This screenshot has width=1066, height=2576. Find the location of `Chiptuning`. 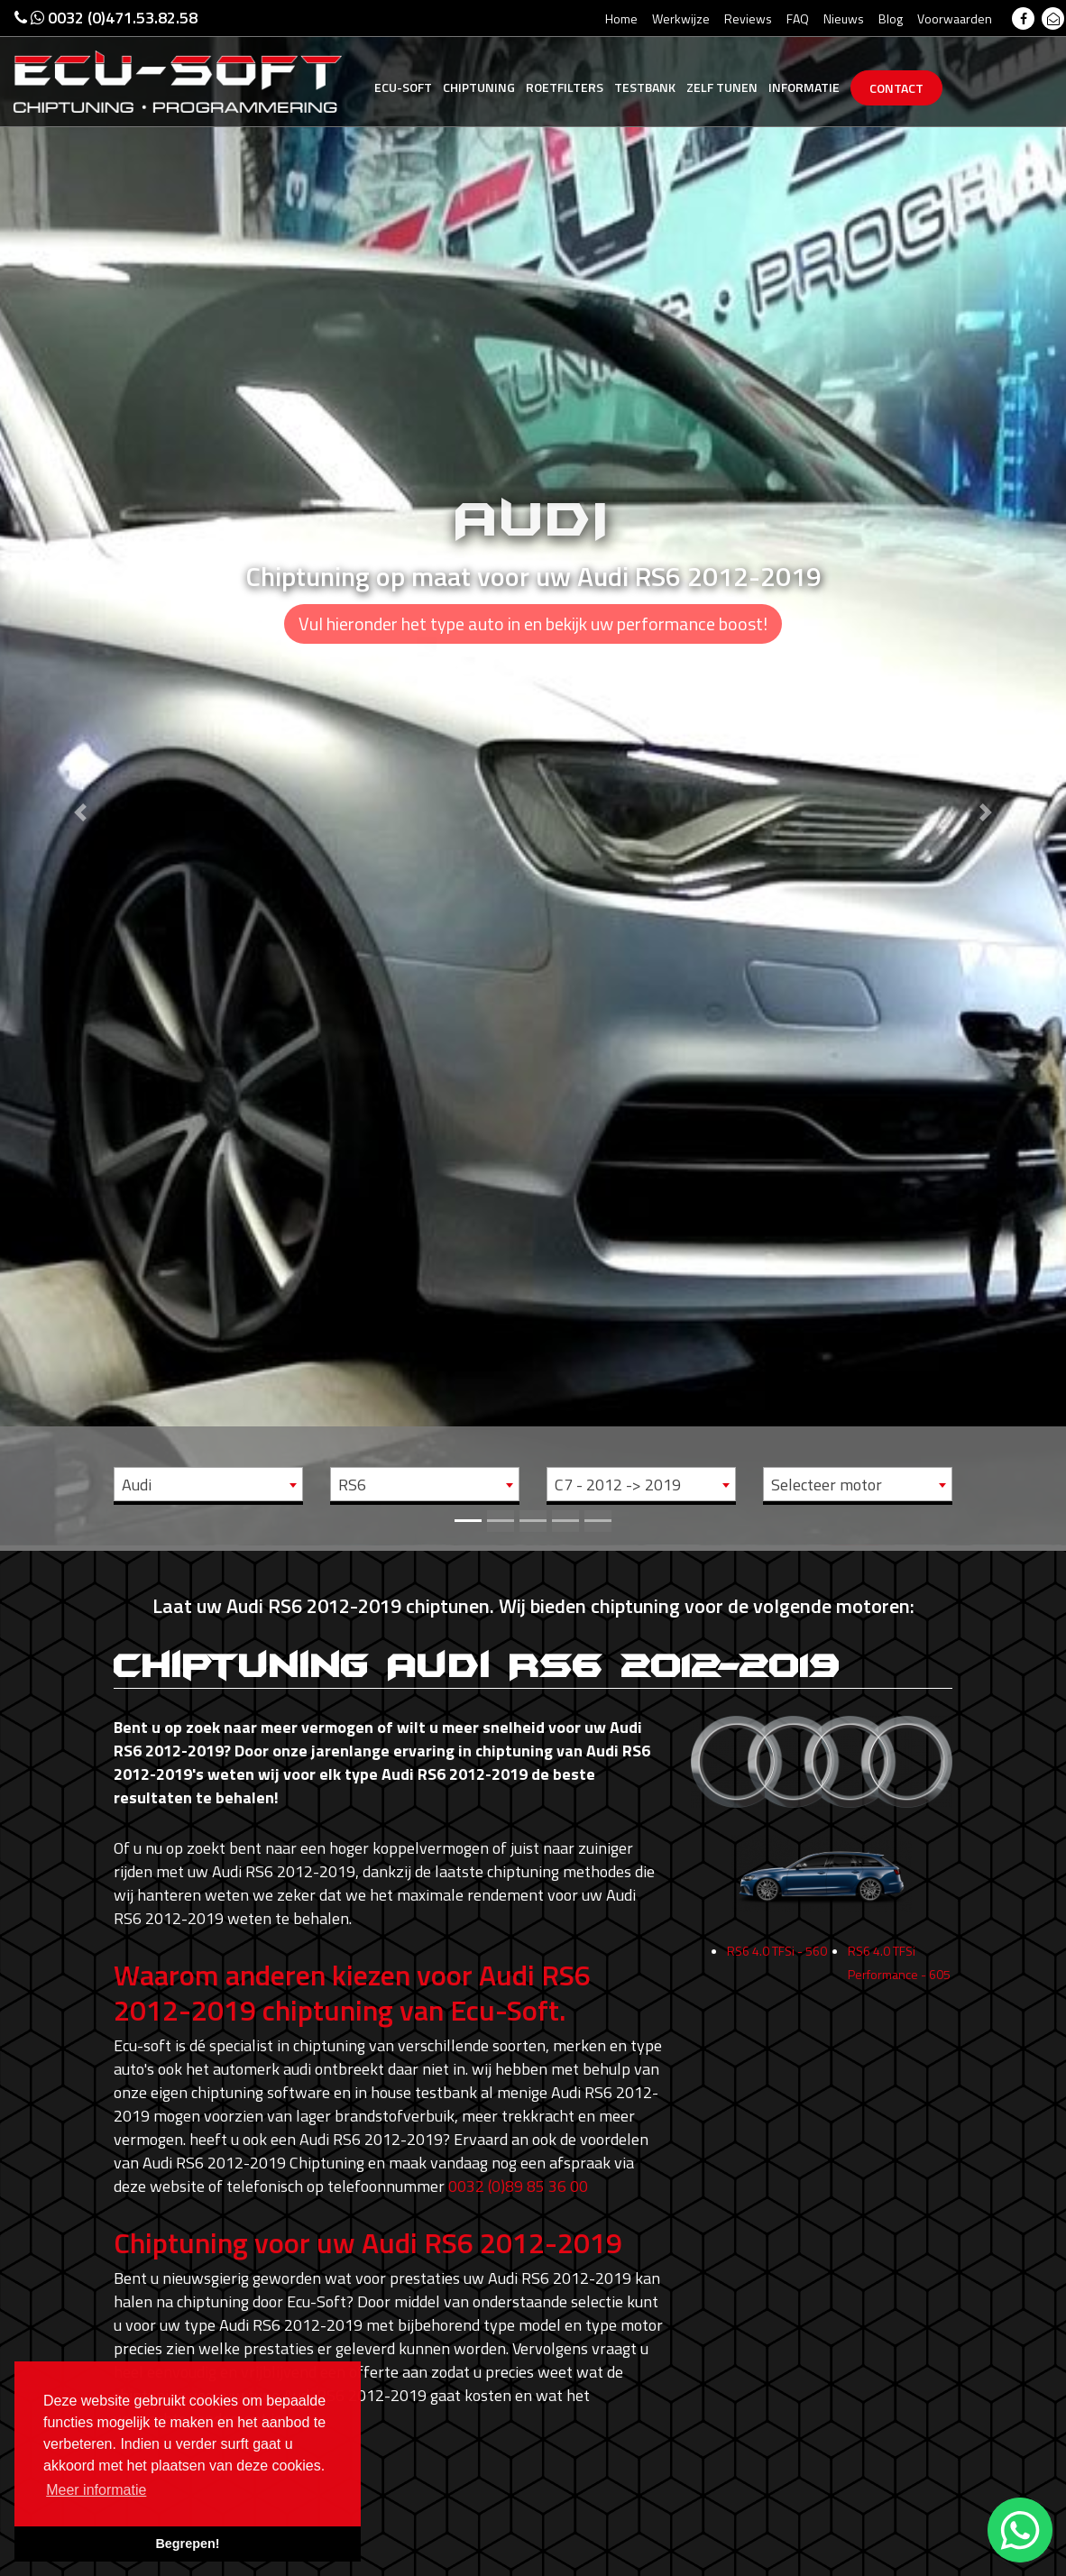

Chiptuning is located at coordinates (479, 87).